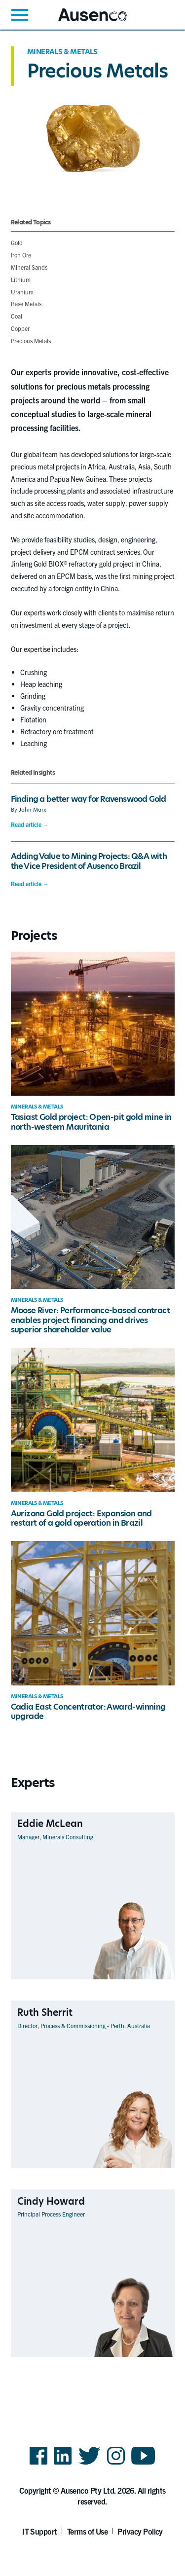 The width and height of the screenshot is (185, 2576). Describe the element at coordinates (89, 861) in the screenshot. I see `Adding Value to Mining Projects: Q&A with the Vice President of Ausenco Brazil` at that location.